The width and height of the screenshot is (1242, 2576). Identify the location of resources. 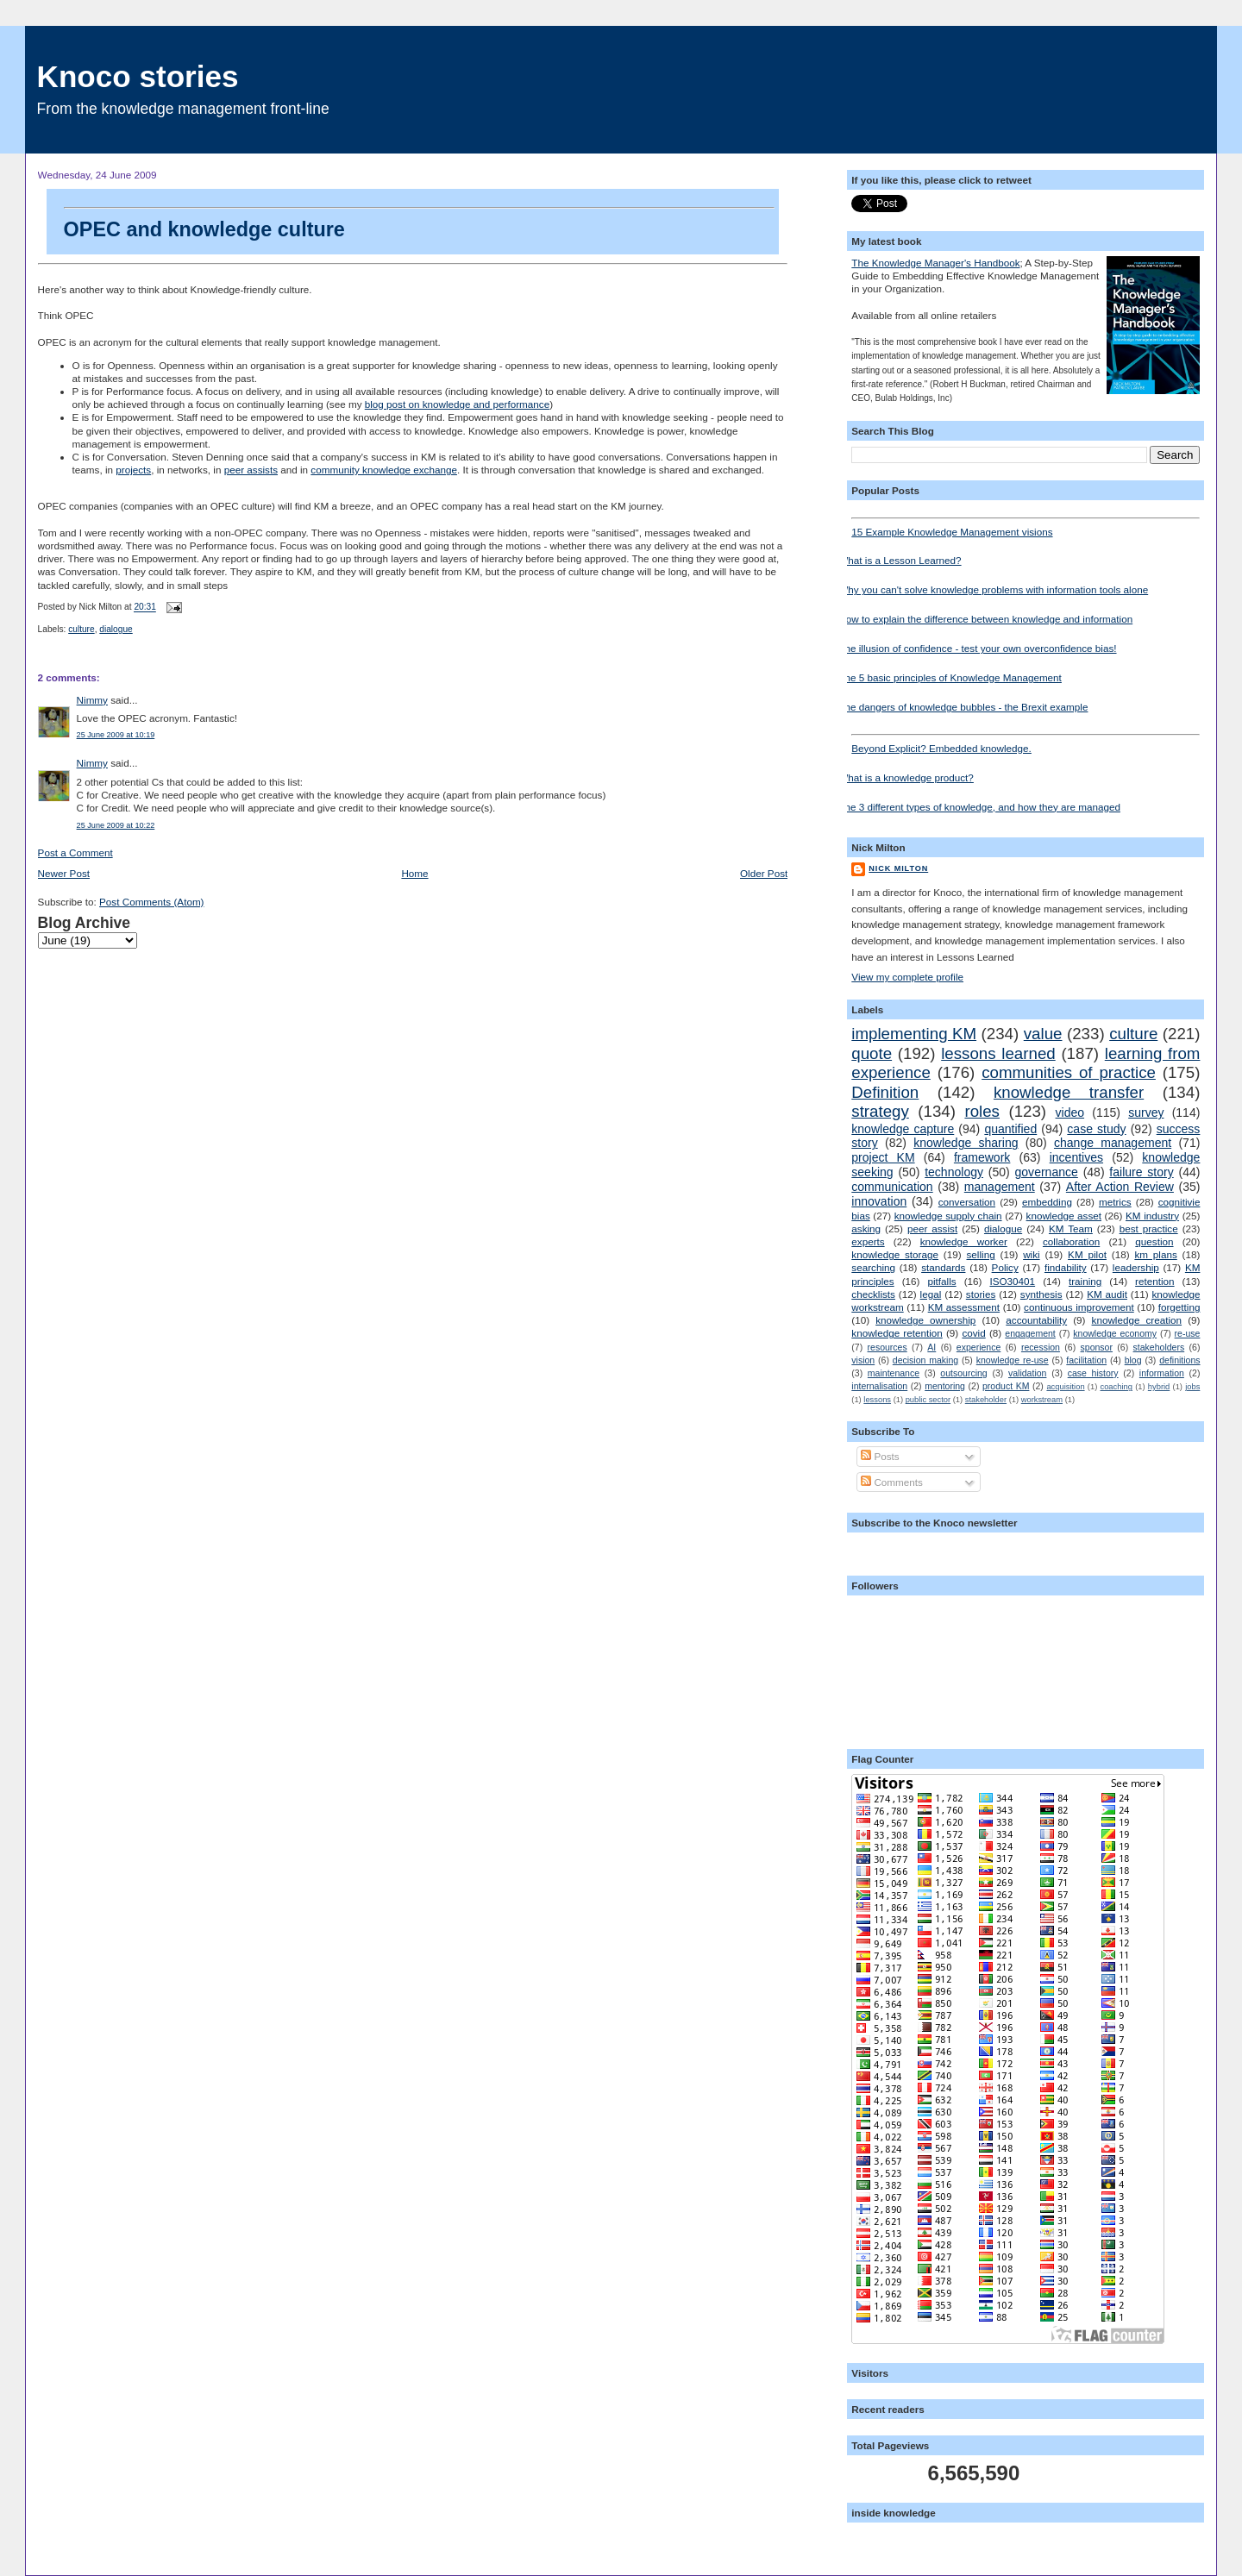
(887, 1347).